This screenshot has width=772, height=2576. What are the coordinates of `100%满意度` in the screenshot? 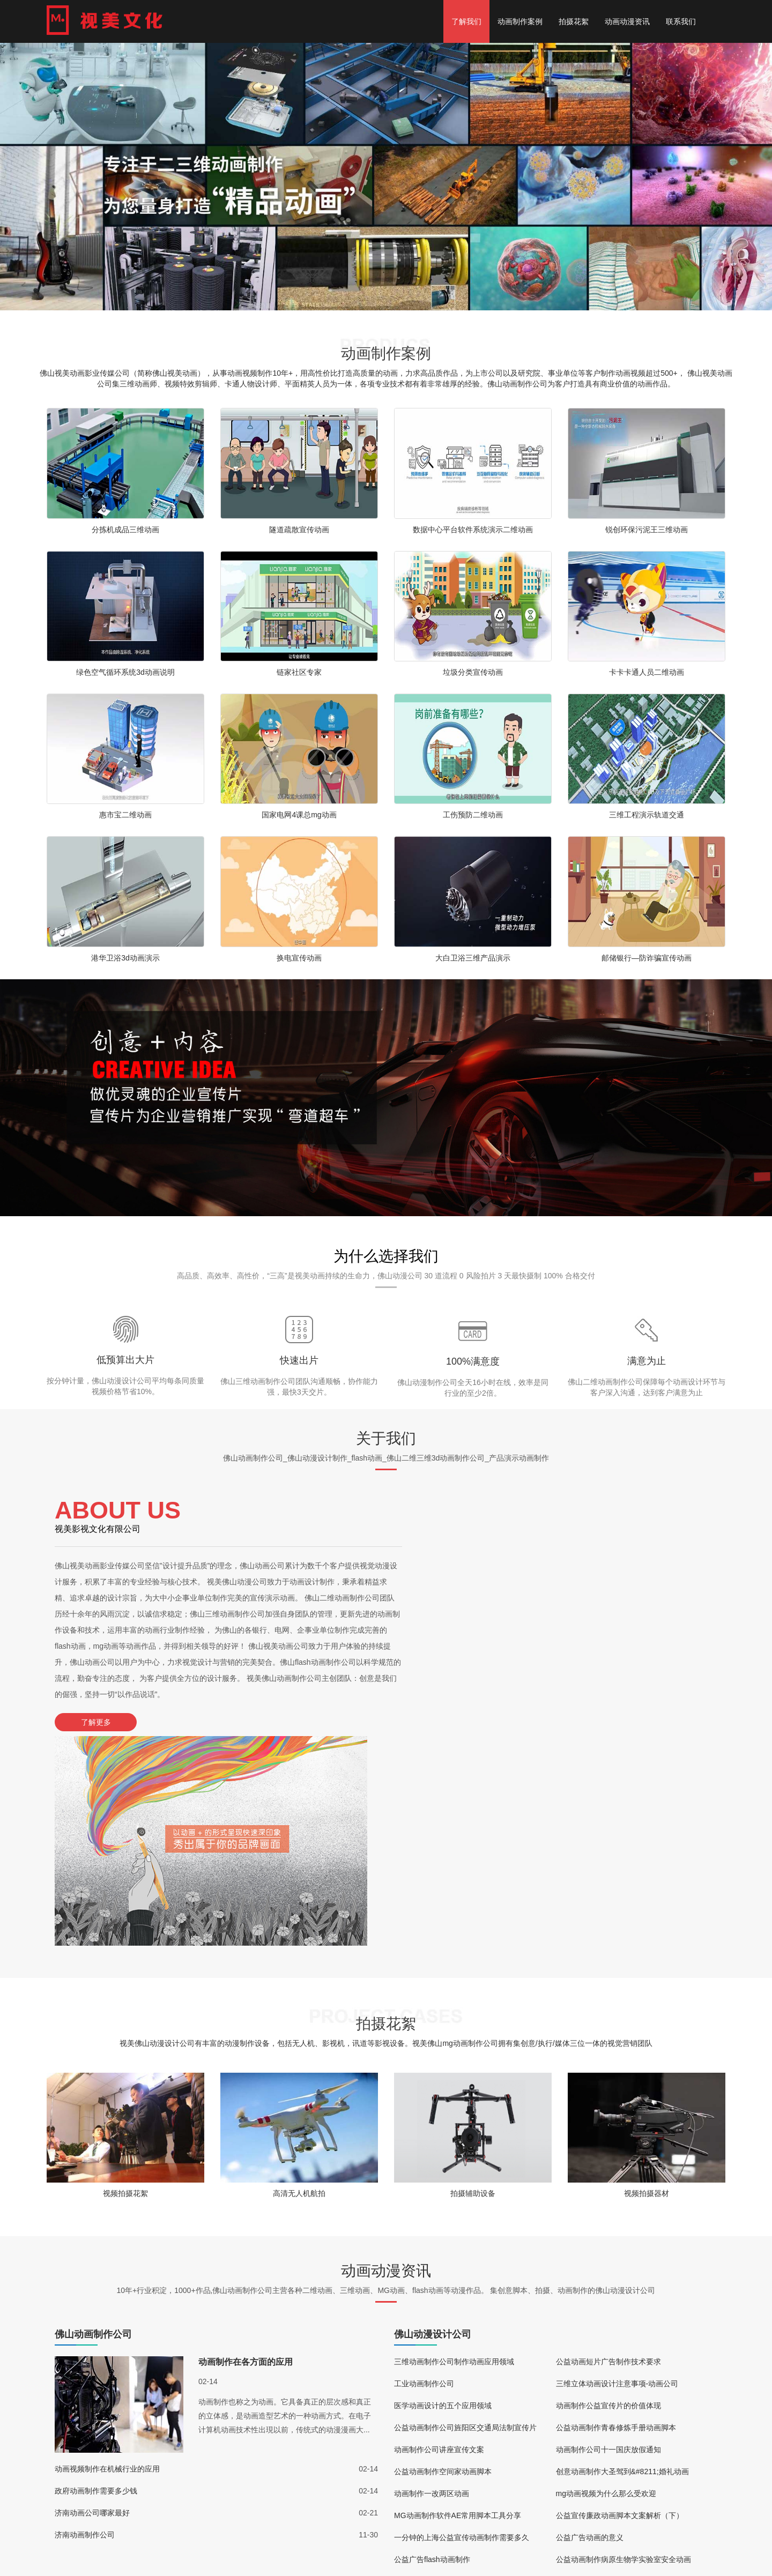 It's located at (473, 1361).